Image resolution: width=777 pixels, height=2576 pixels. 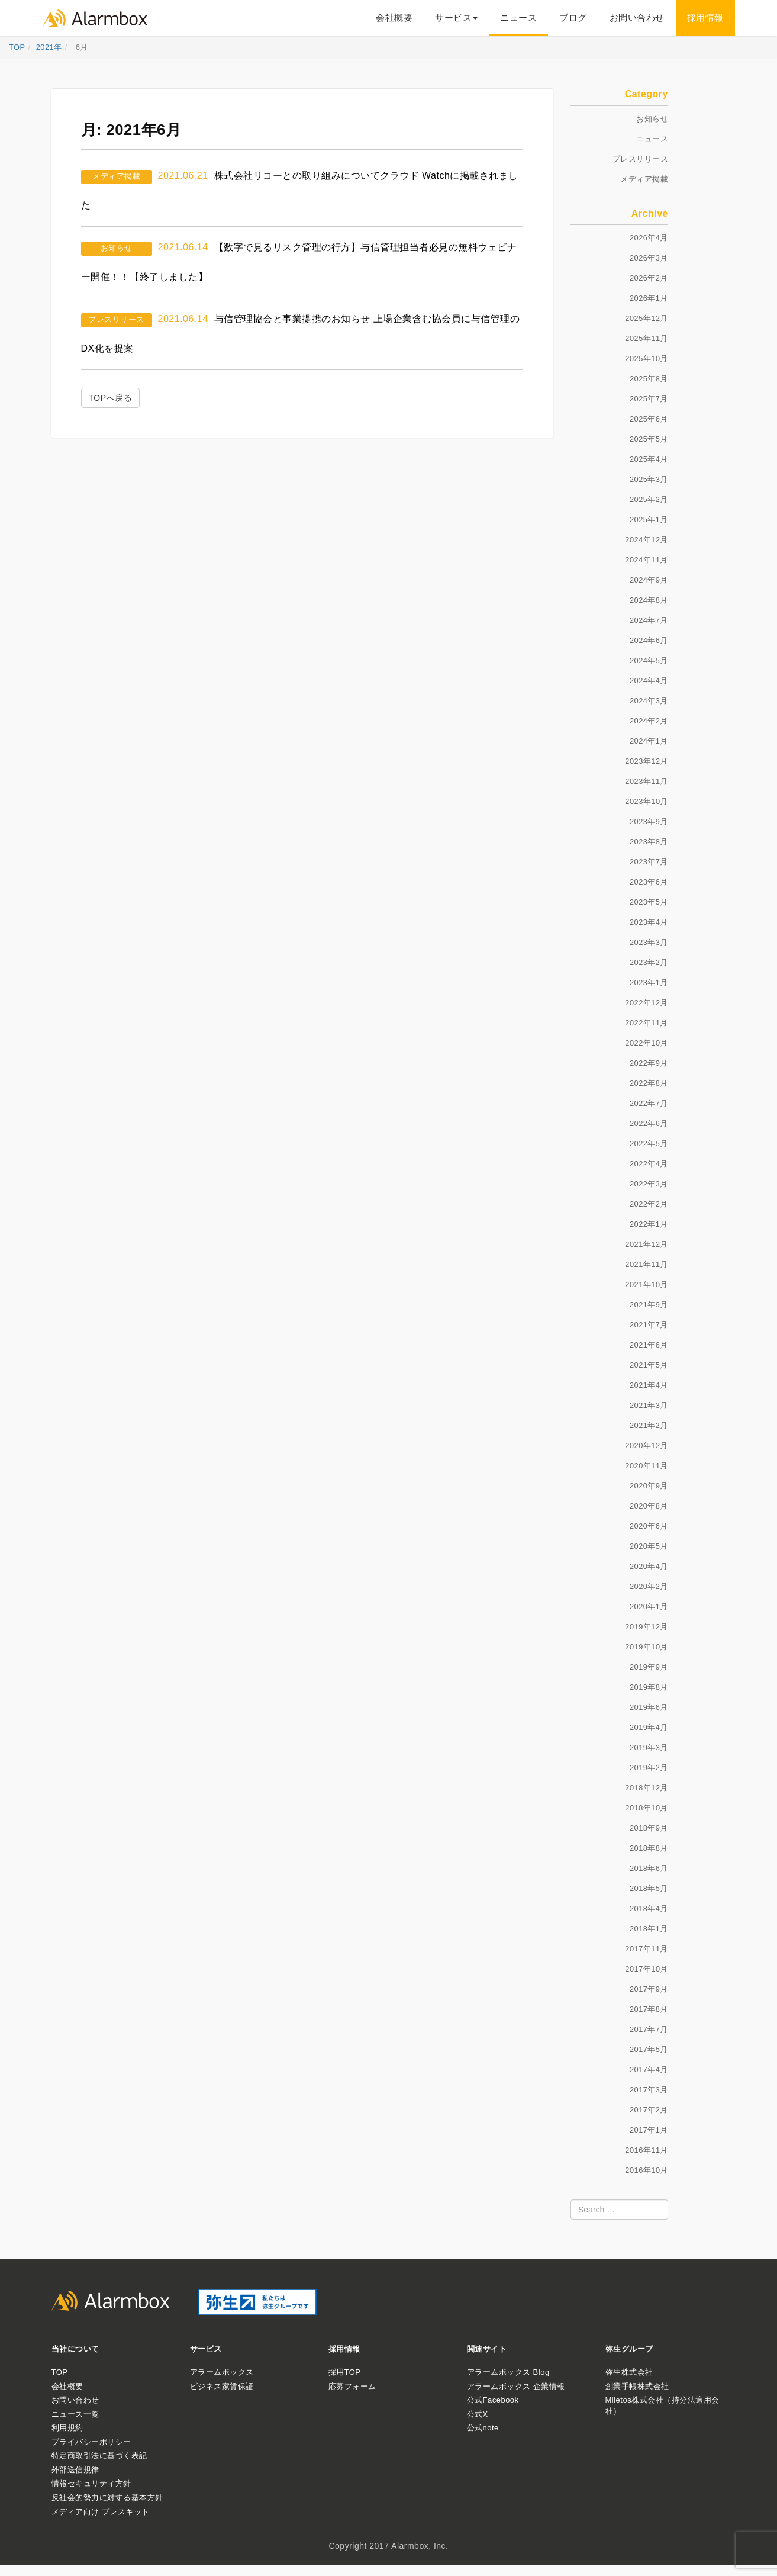 I want to click on 2023年3月, so click(x=649, y=942).